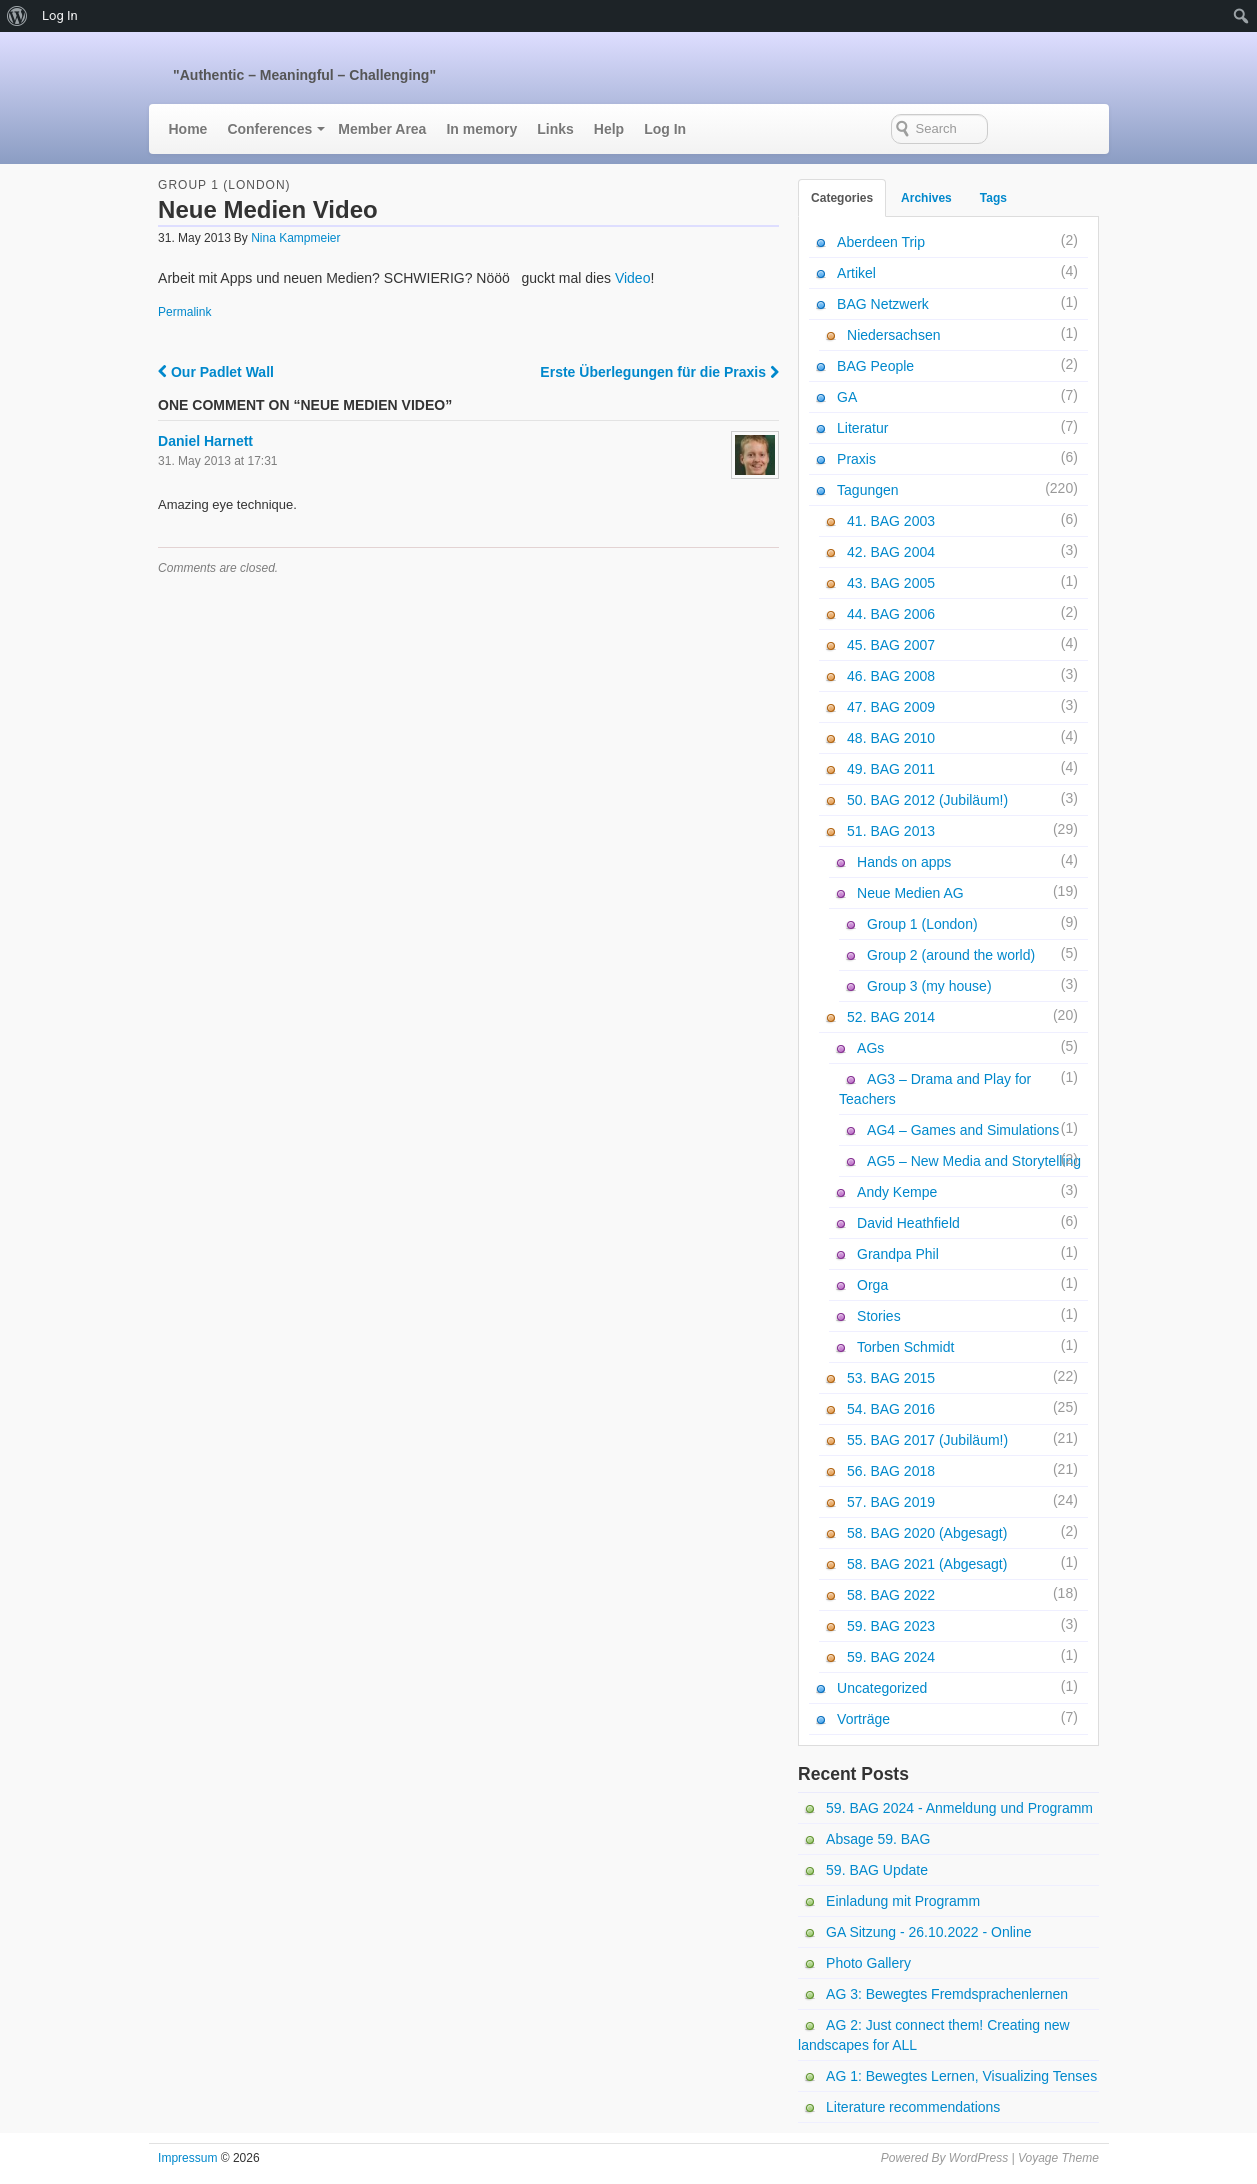 The image size is (1257, 2184). What do you see at coordinates (882, 1688) in the screenshot?
I see `Uncategorized` at bounding box center [882, 1688].